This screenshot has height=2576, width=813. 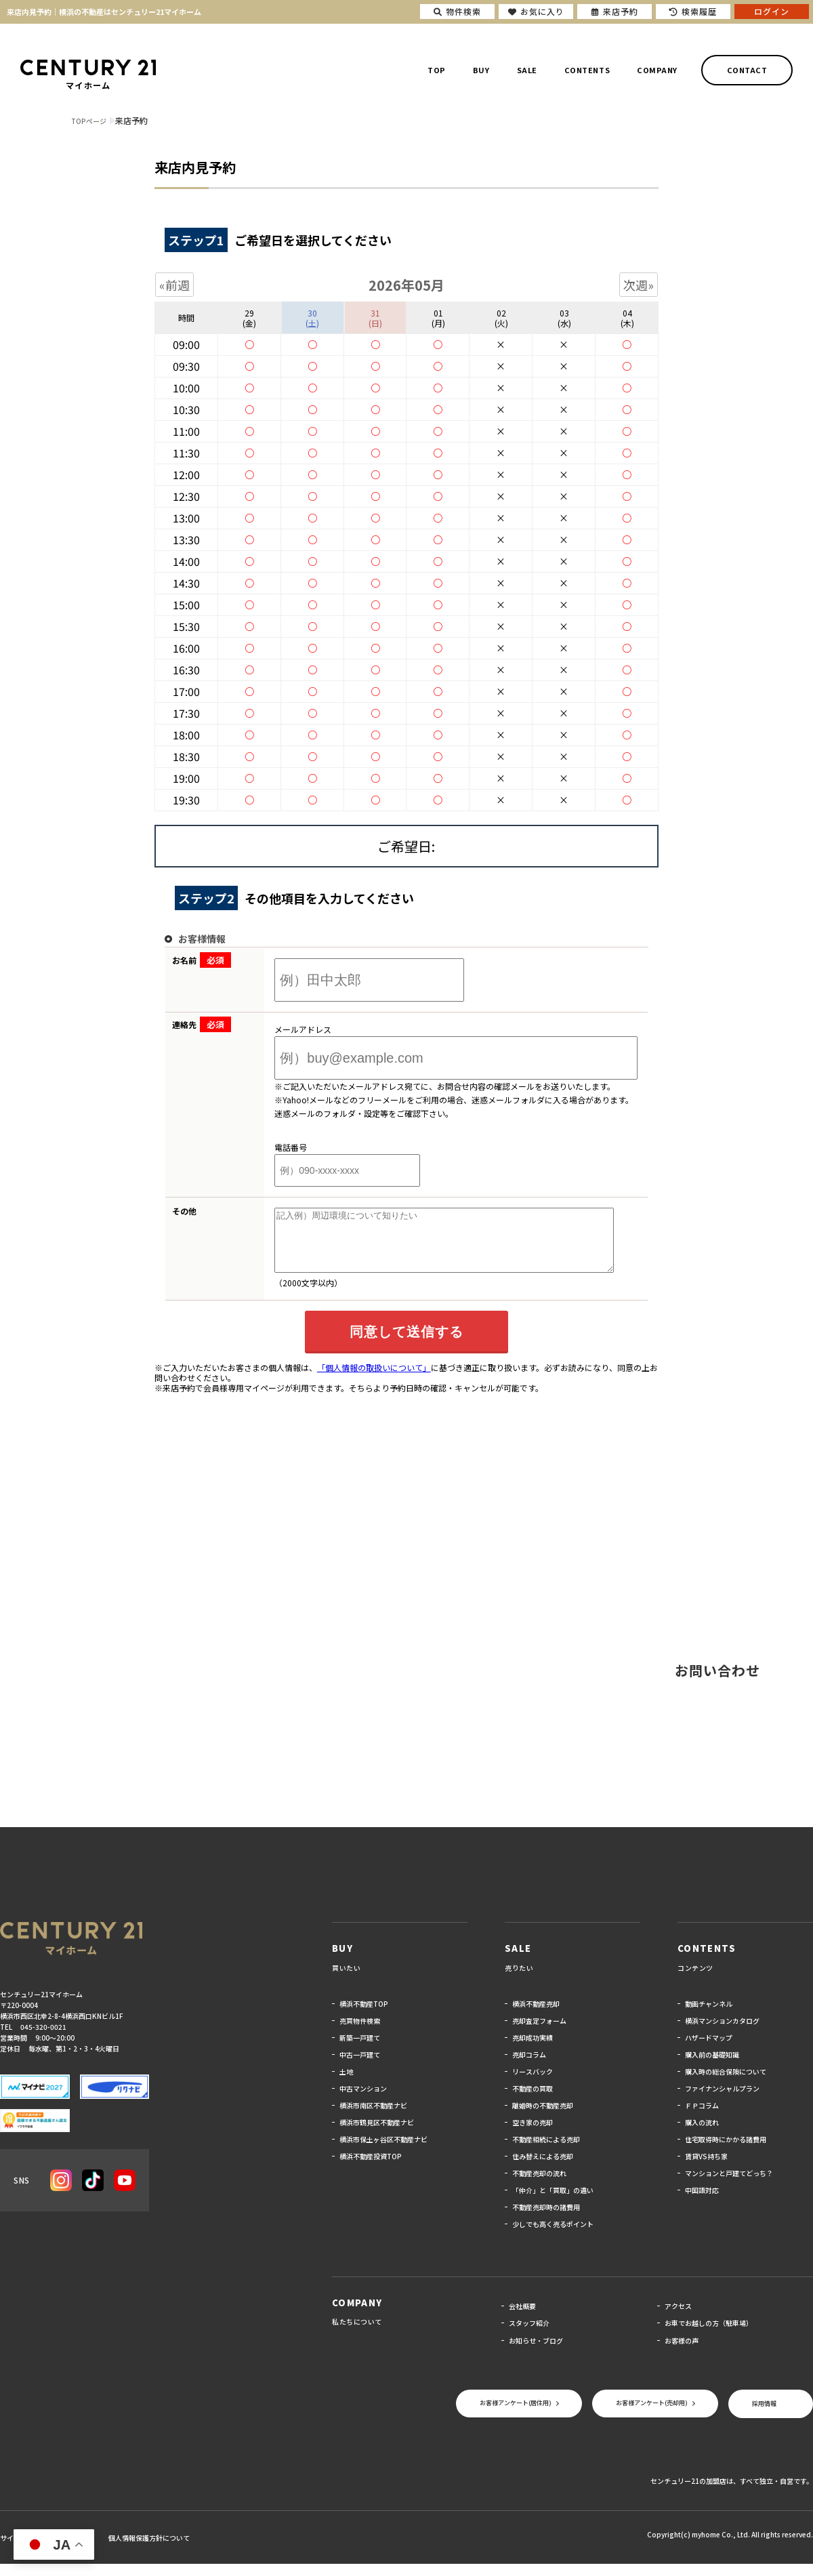 What do you see at coordinates (747, 69) in the screenshot?
I see `CONTACT` at bounding box center [747, 69].